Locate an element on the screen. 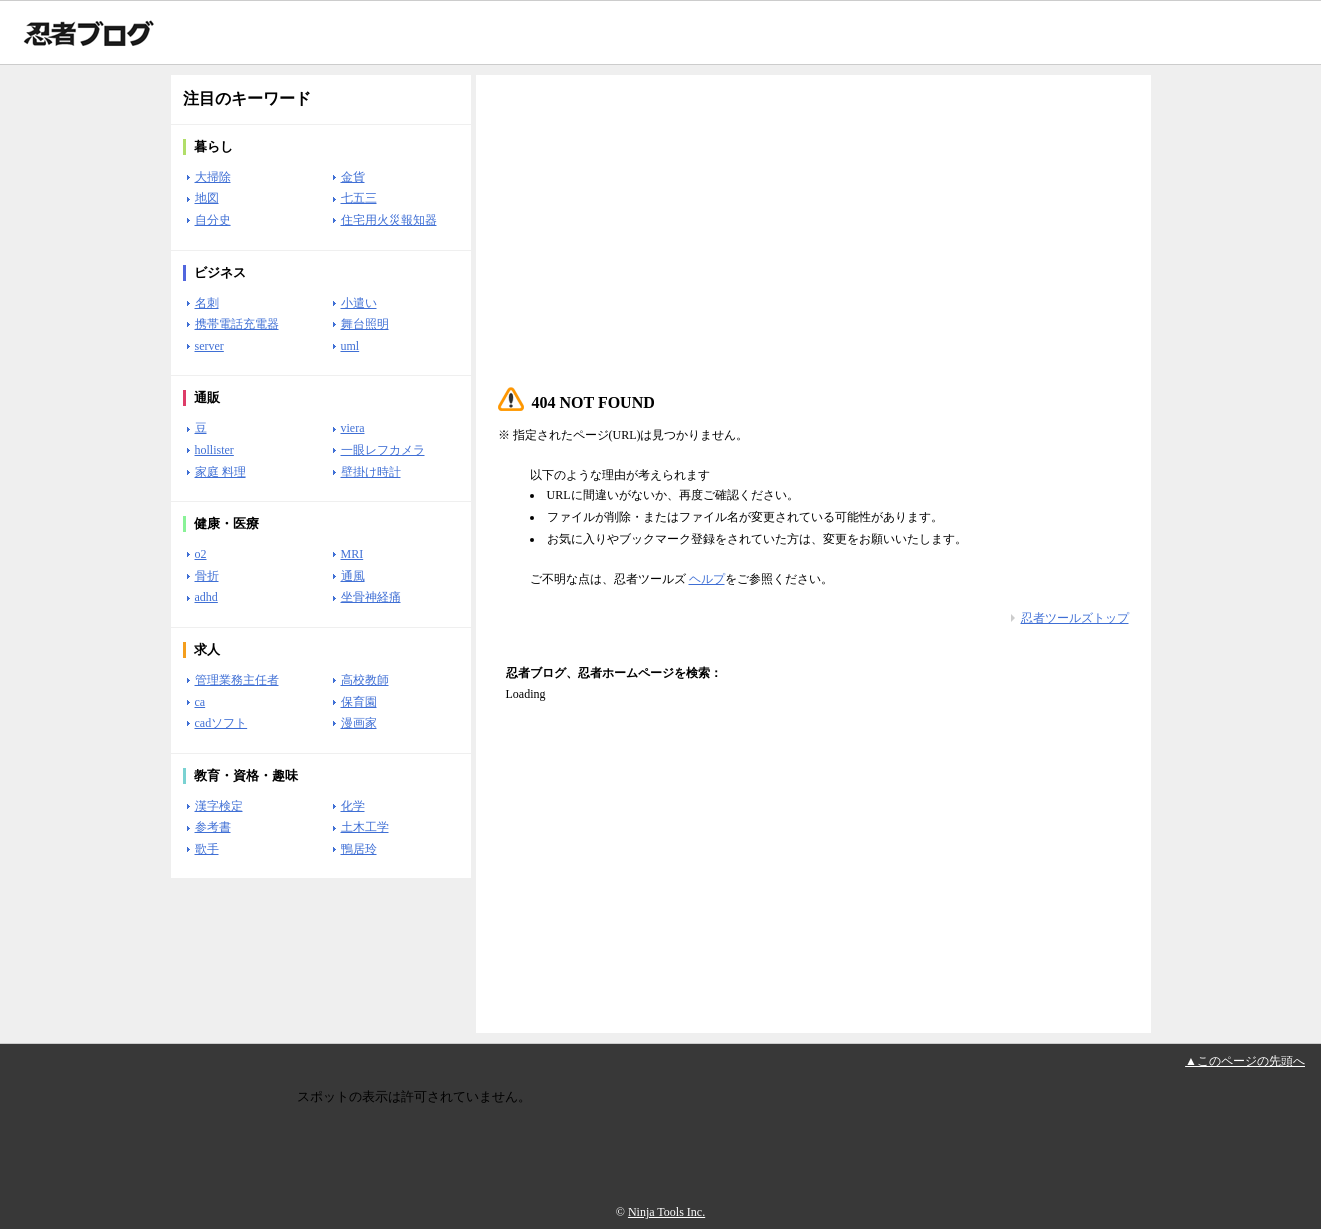 Image resolution: width=1321 pixels, height=1229 pixels. 壁掛け時計 is located at coordinates (371, 472).